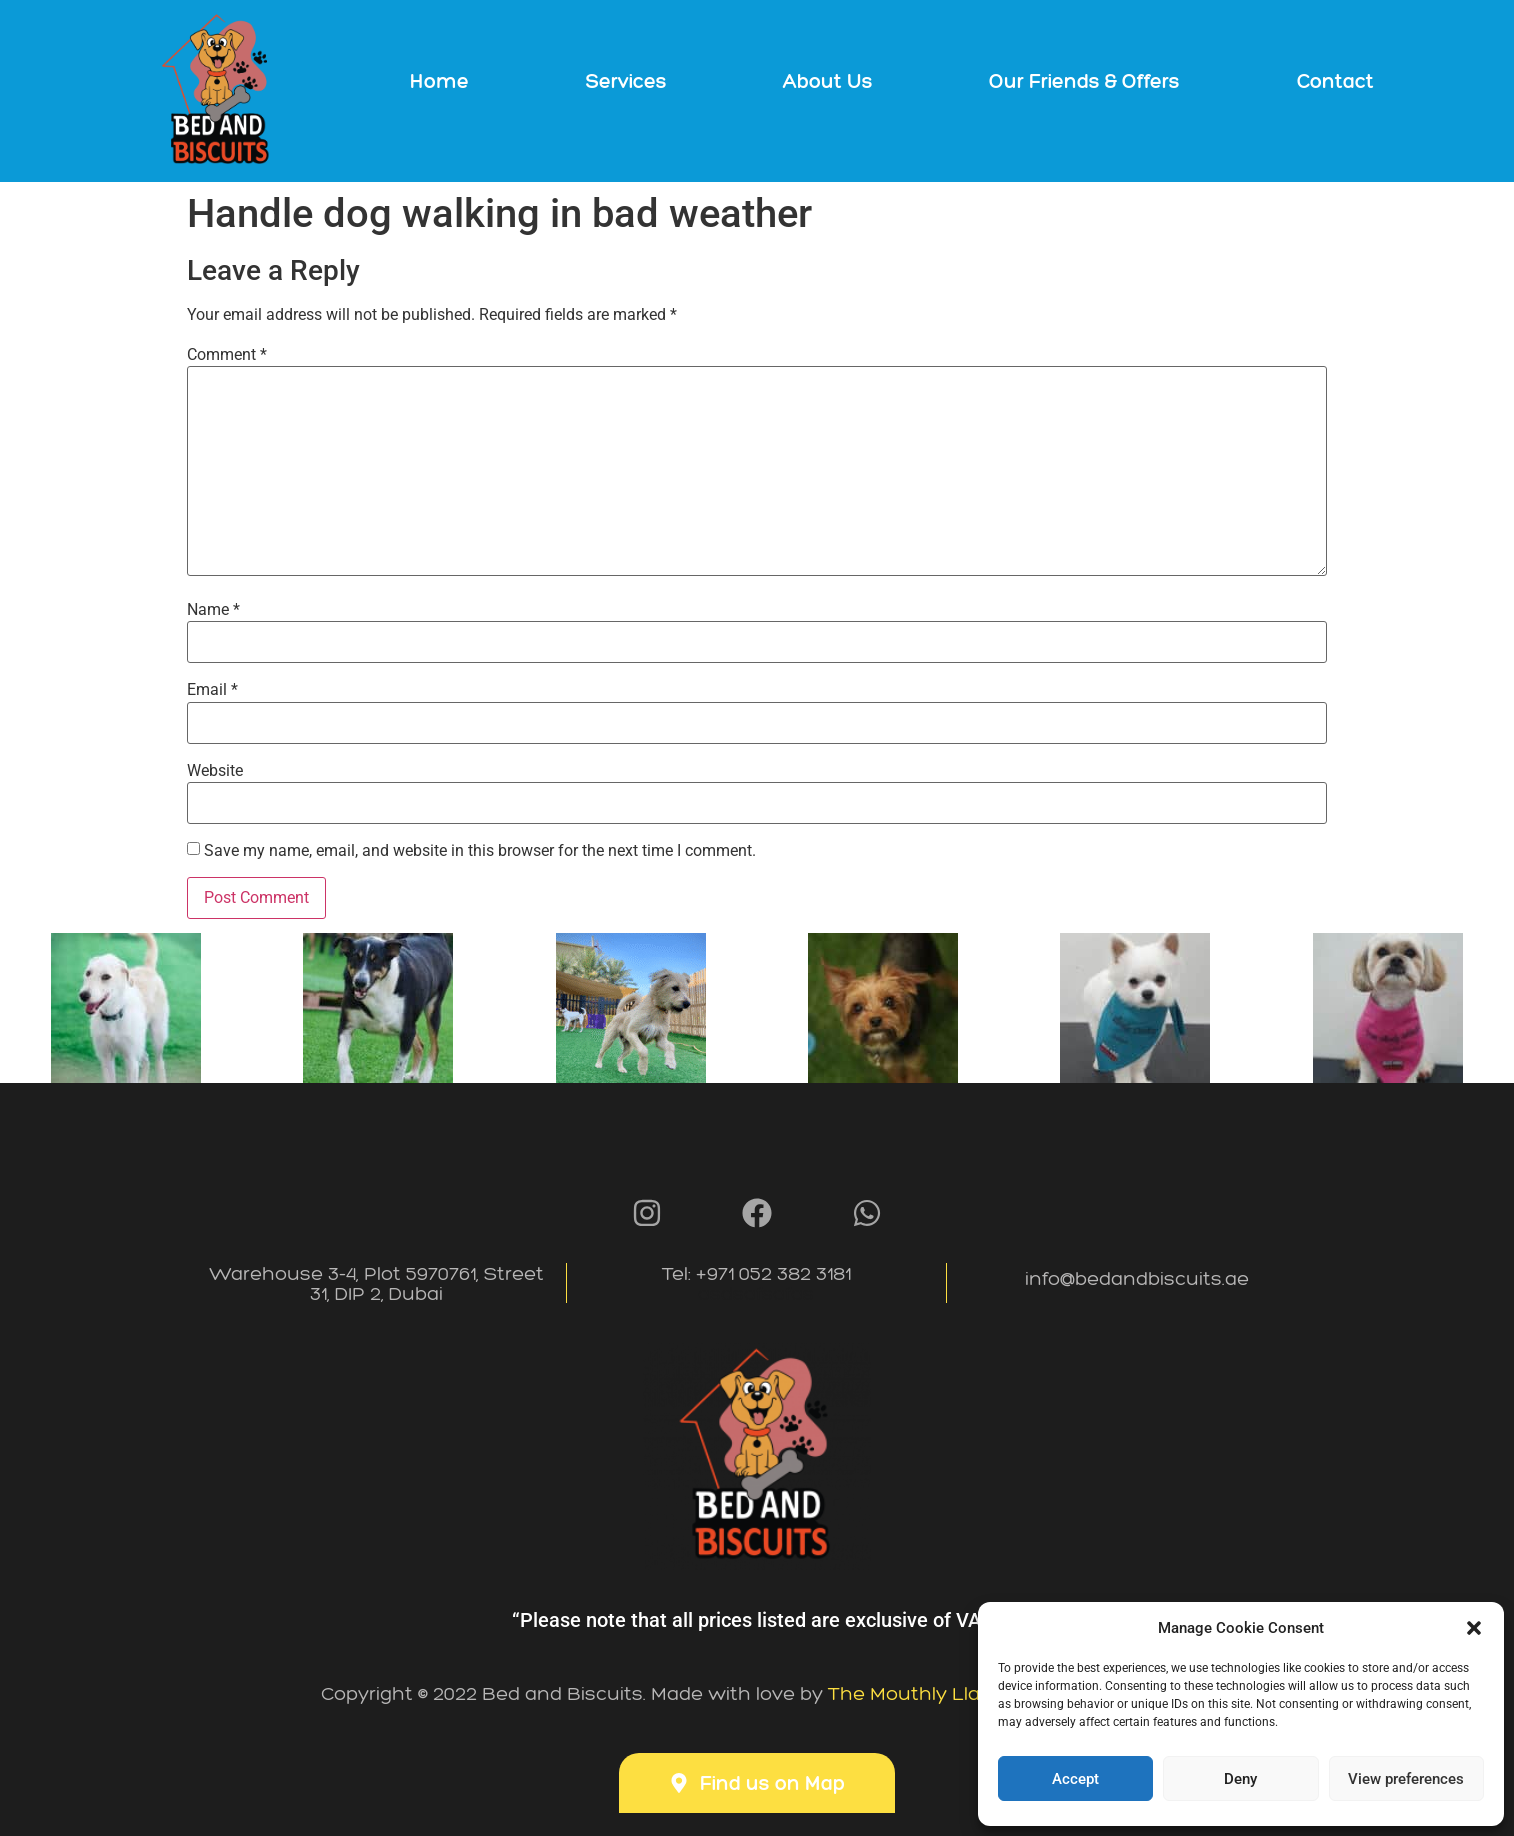  I want to click on Accept, so click(1075, 1779).